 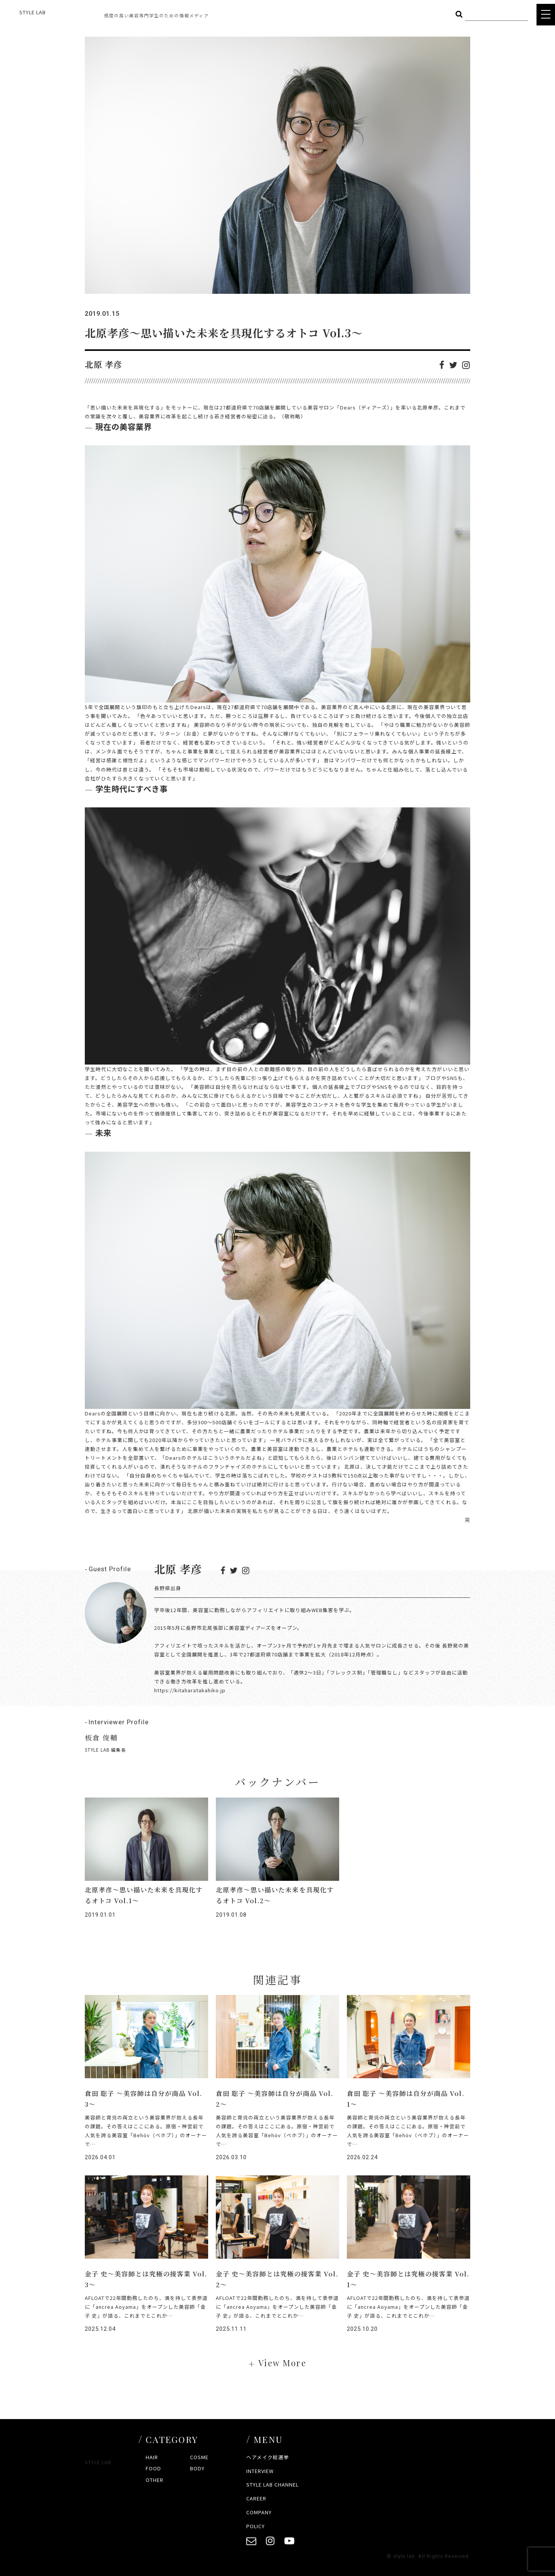 What do you see at coordinates (153, 2468) in the screenshot?
I see `FOOD` at bounding box center [153, 2468].